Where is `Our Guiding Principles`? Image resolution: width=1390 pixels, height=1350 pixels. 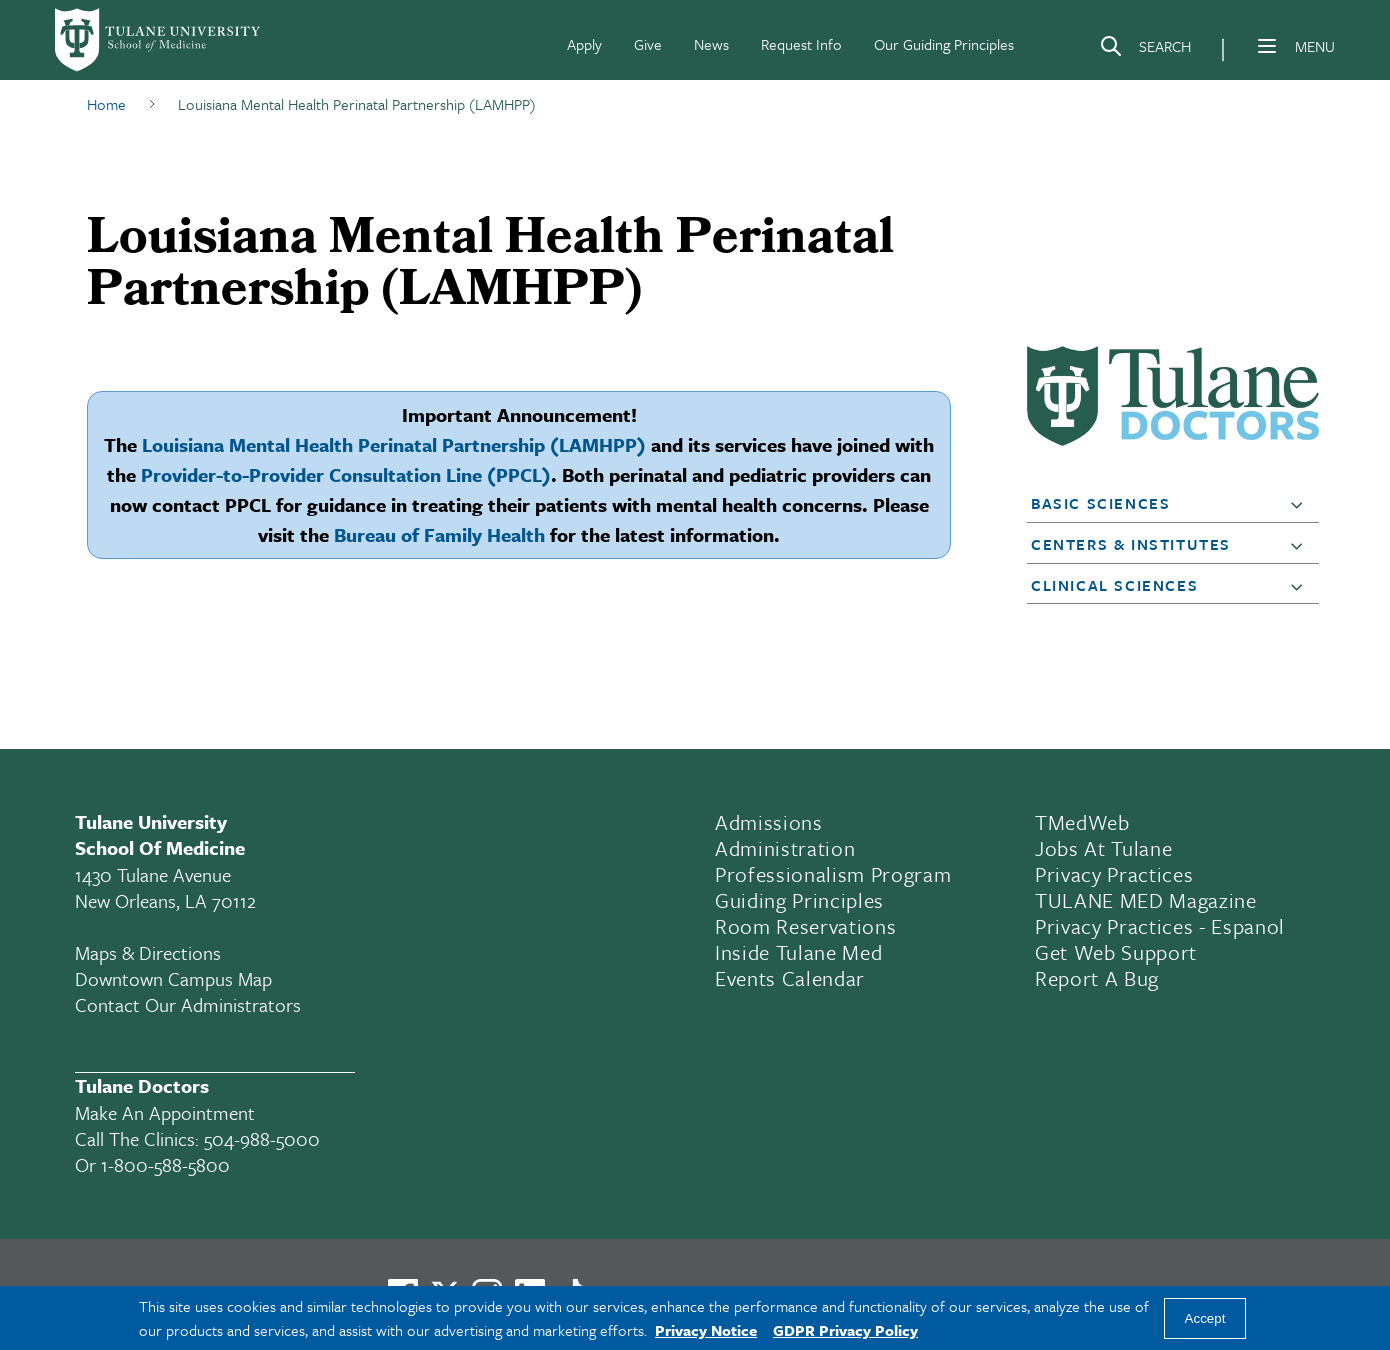 Our Guiding Principles is located at coordinates (944, 44).